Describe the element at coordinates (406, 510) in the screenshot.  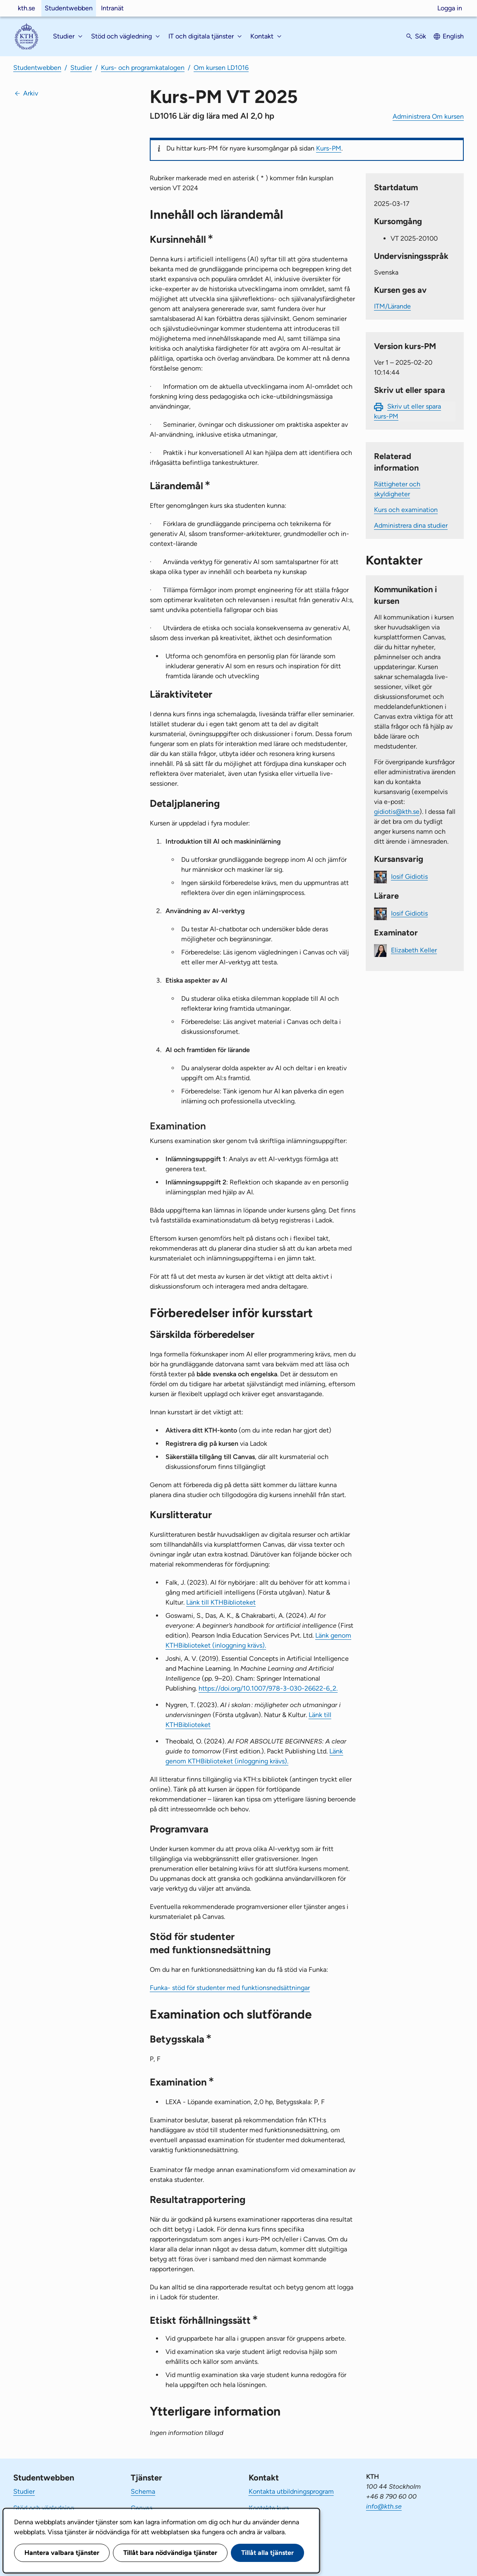
I see `Kurs och examination` at that location.